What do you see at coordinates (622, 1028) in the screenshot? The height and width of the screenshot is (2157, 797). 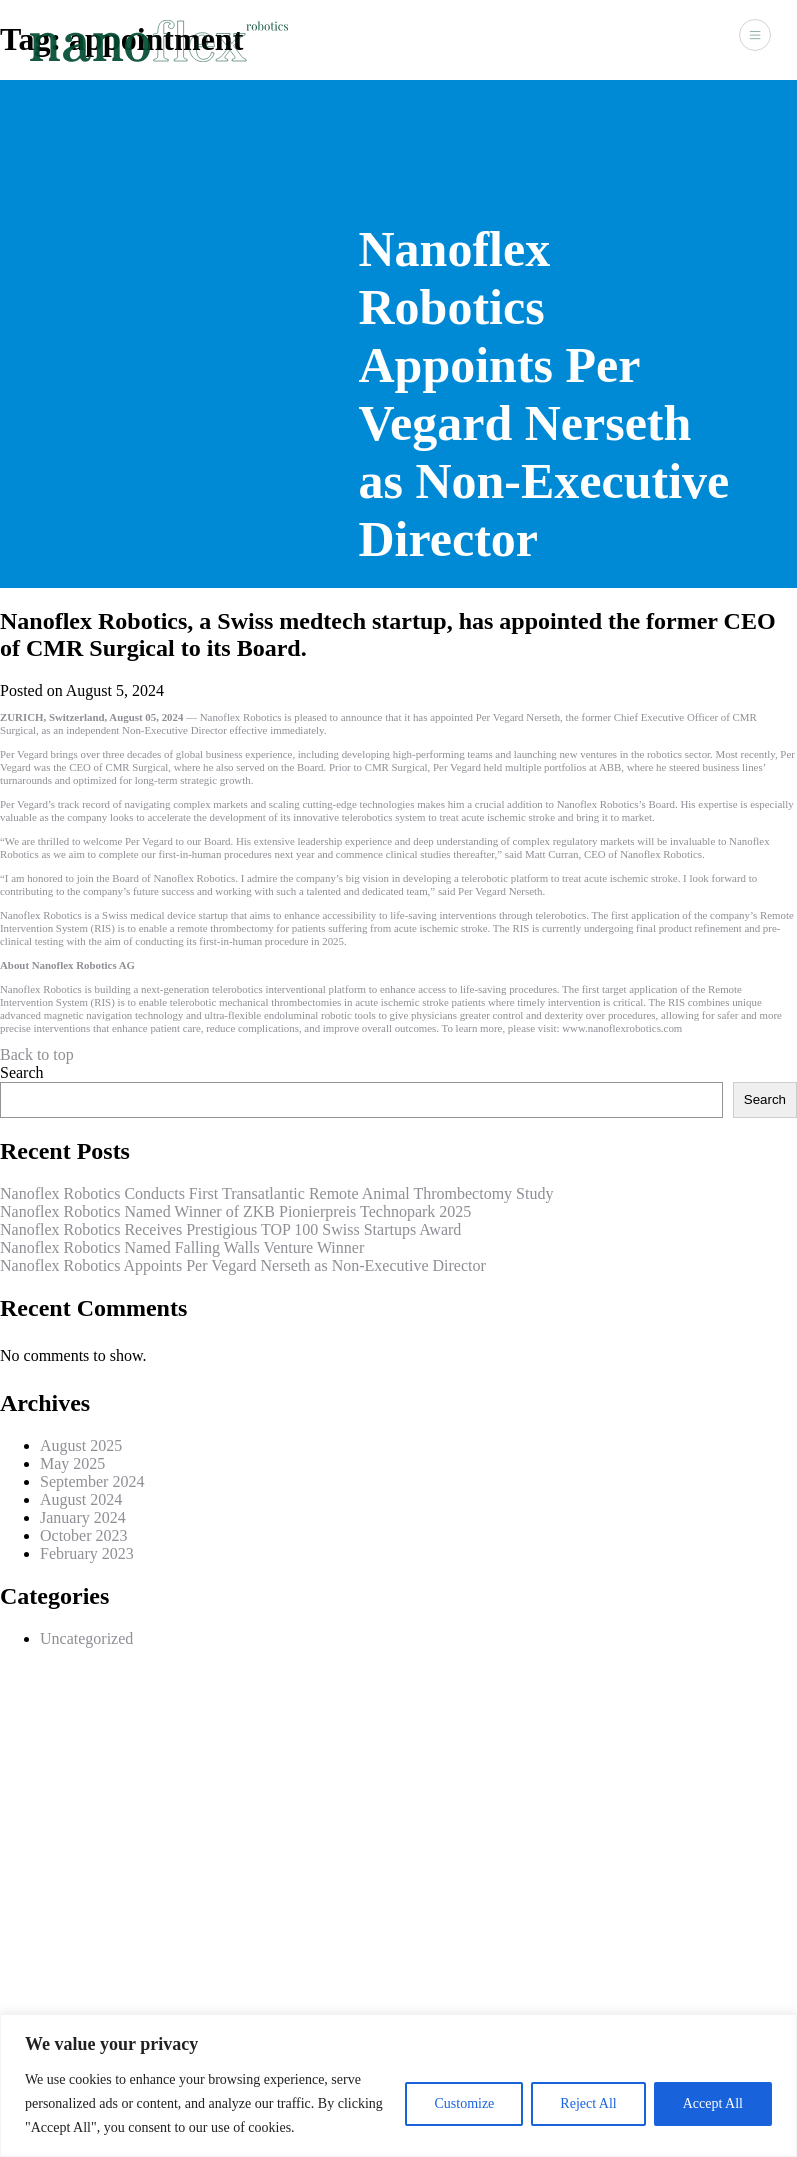 I see `www.nanoflexrobotics.com` at bounding box center [622, 1028].